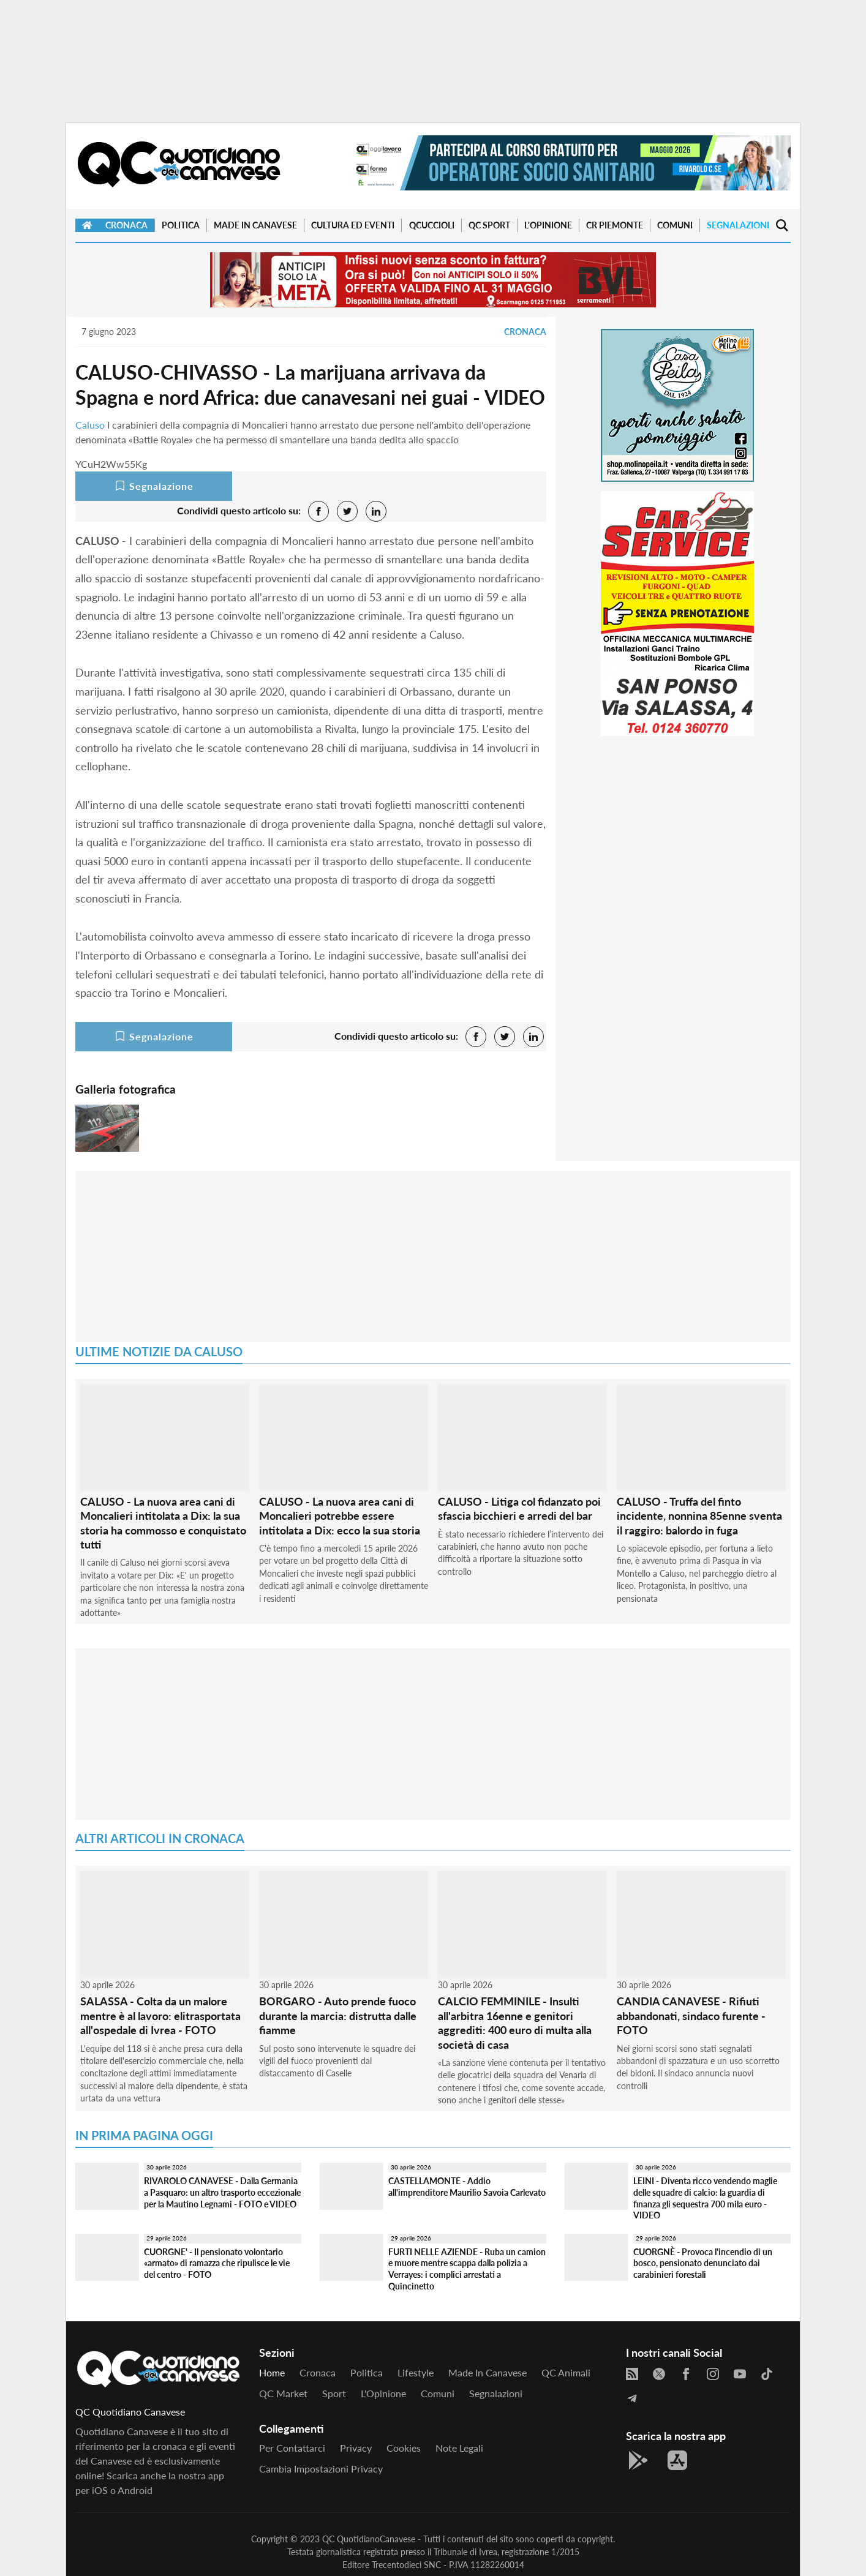 The height and width of the screenshot is (2576, 866). What do you see at coordinates (222, 2192) in the screenshot?
I see `RIVAROLO CANAVESE - Dalla Germania a Pasquaro: un altro trasporto eccezionale per la Mautino Legnami - FOTO e VIDEO` at bounding box center [222, 2192].